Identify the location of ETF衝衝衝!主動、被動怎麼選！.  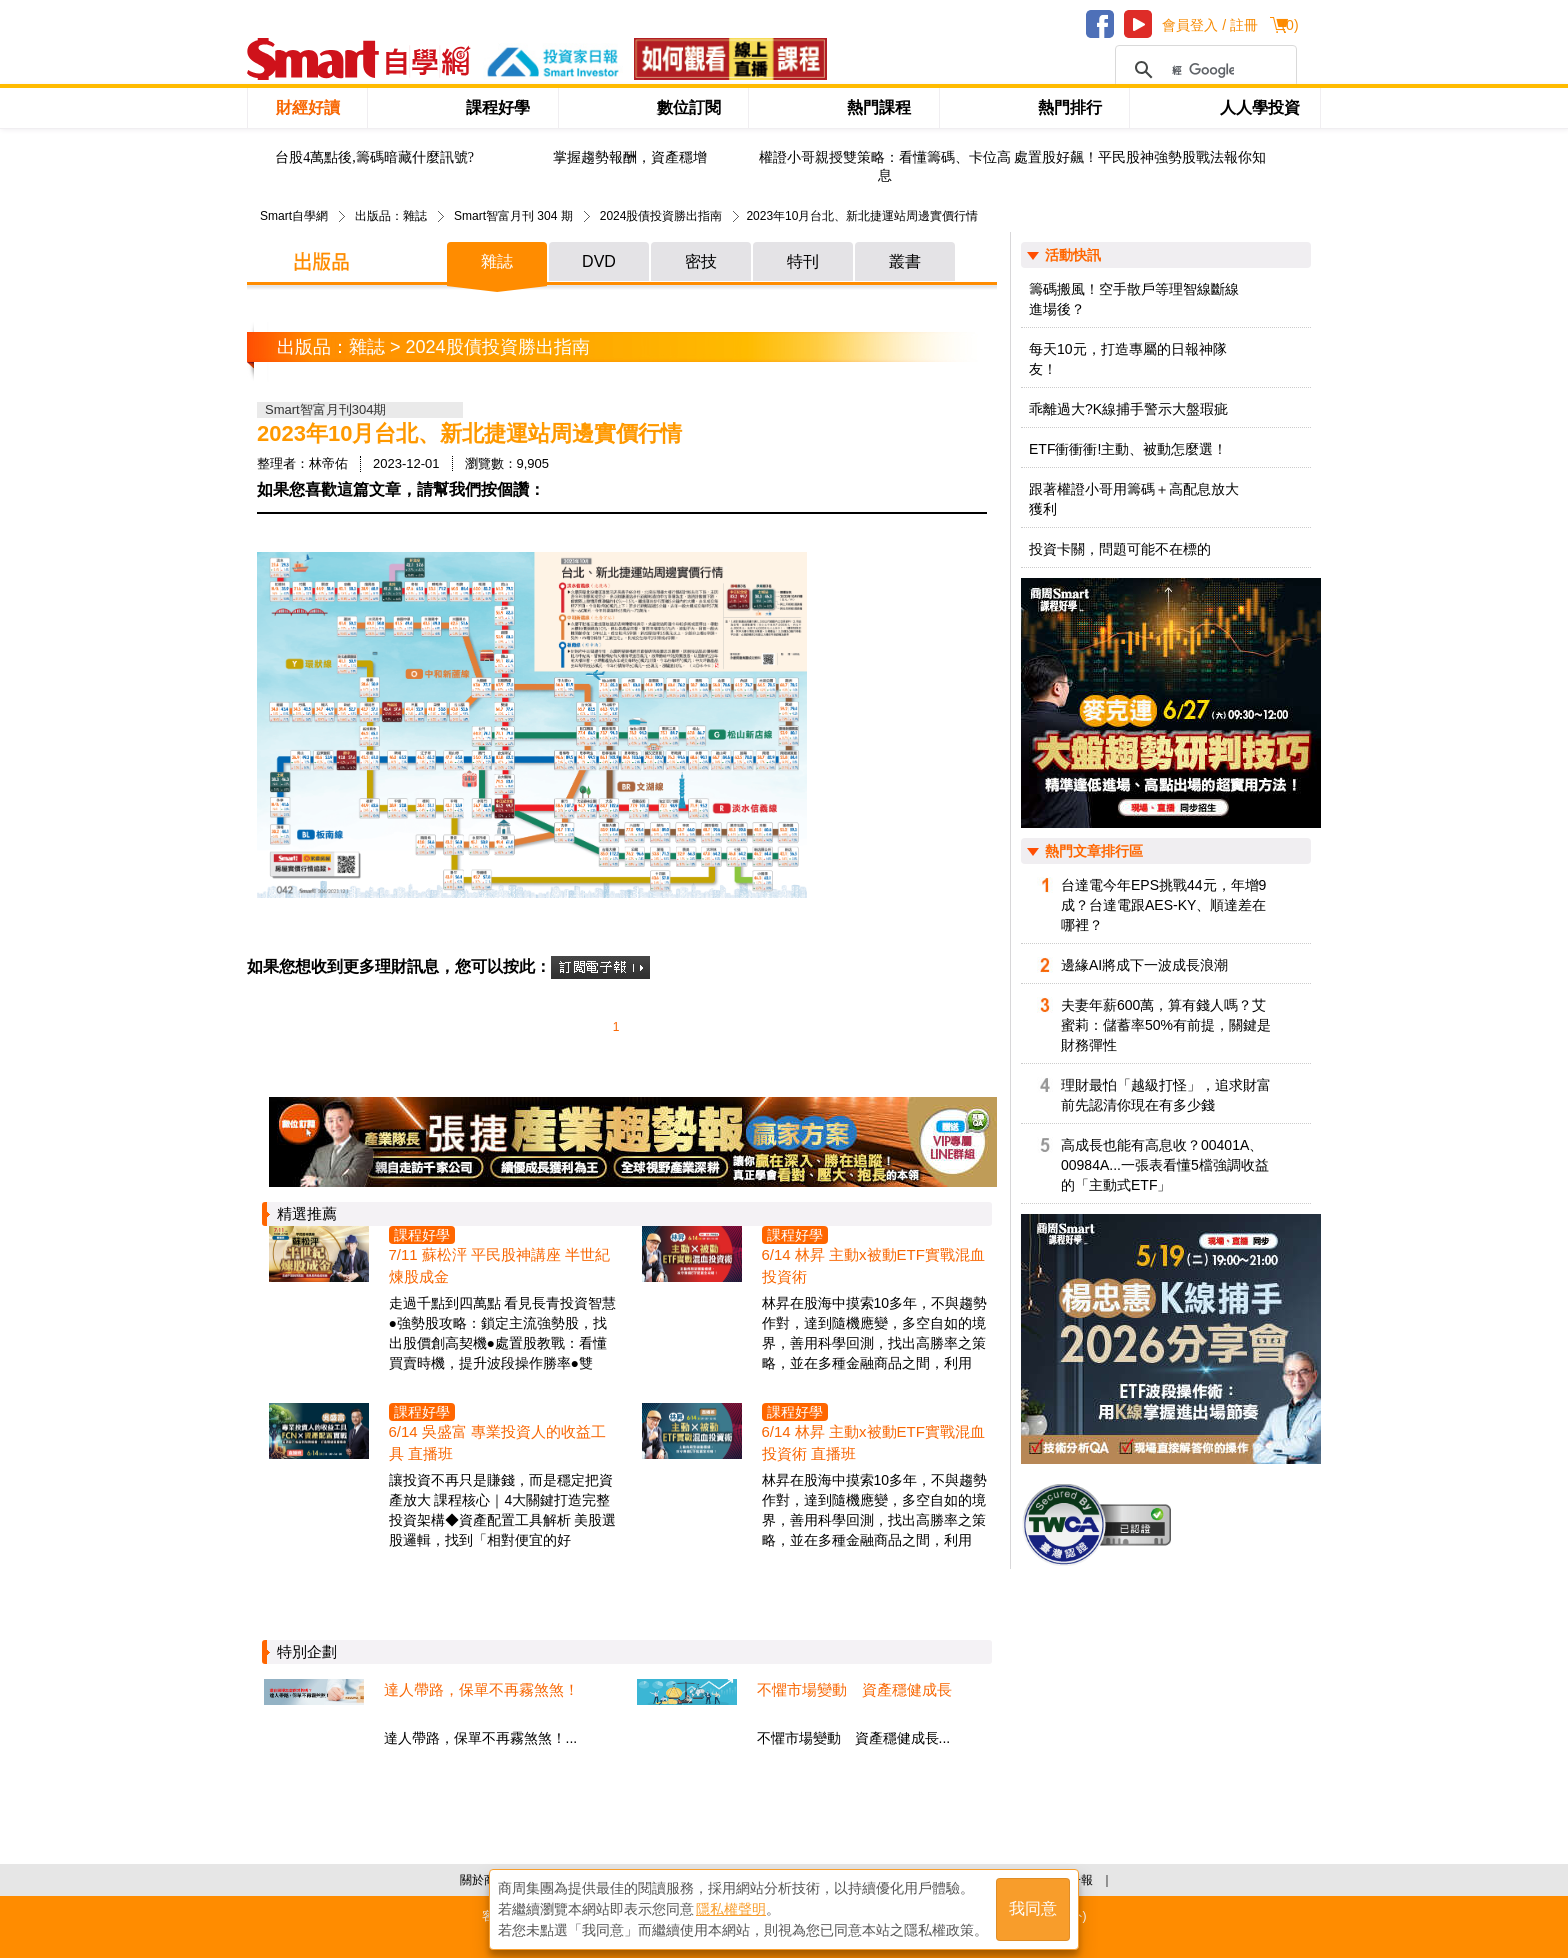
(1128, 449).